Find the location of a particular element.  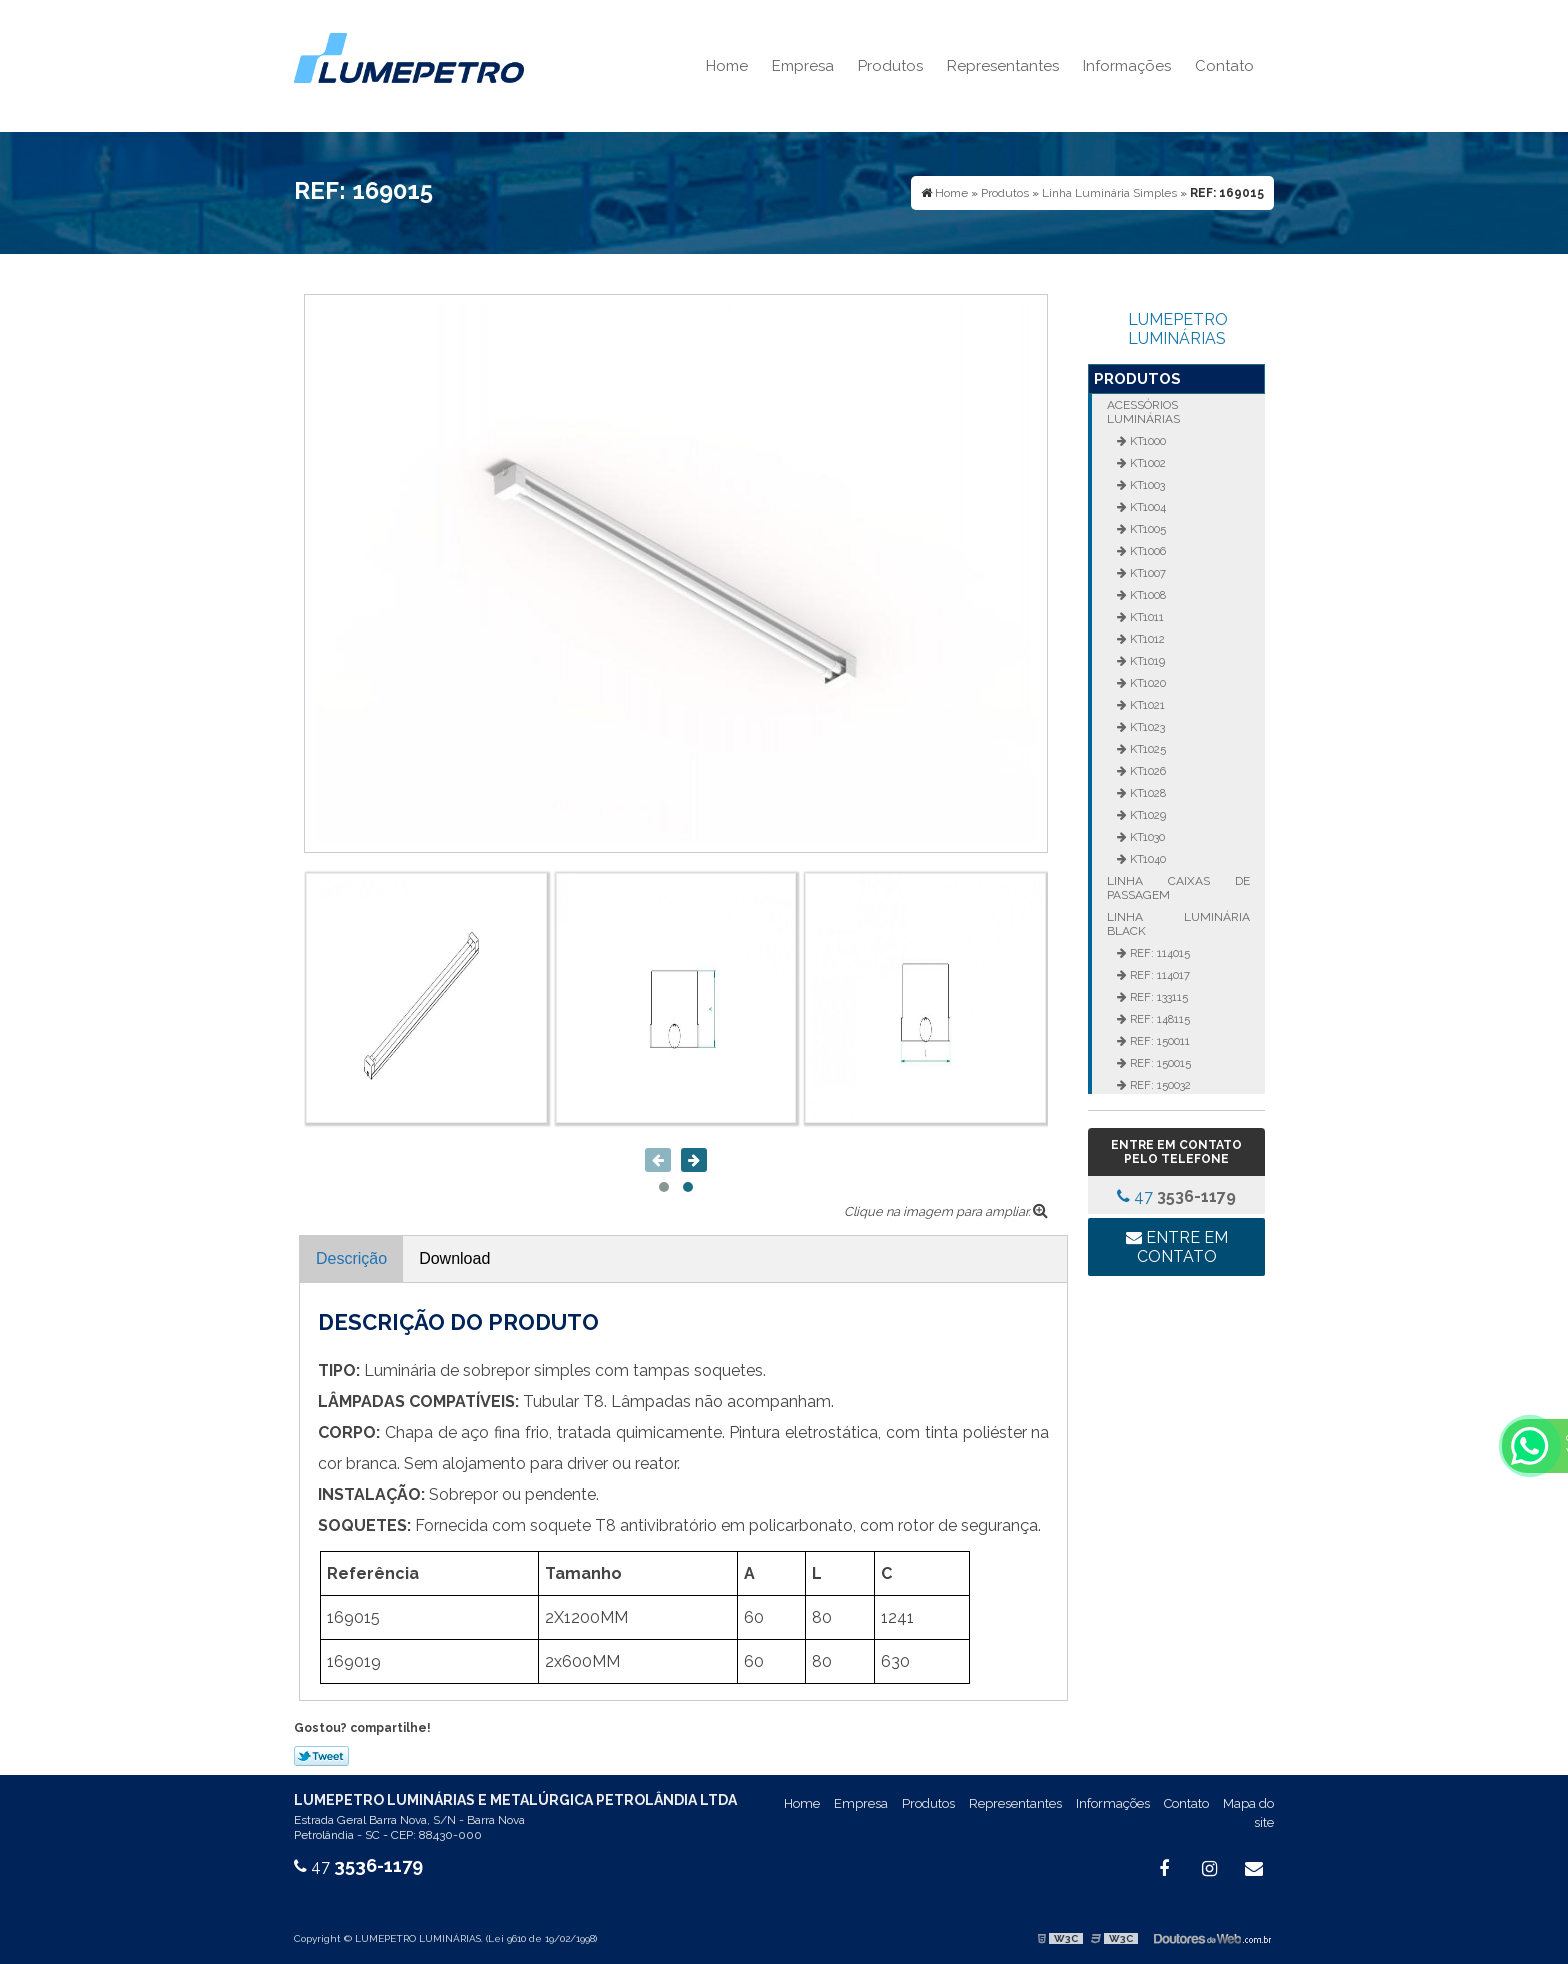

Descrição is located at coordinates (351, 1258).